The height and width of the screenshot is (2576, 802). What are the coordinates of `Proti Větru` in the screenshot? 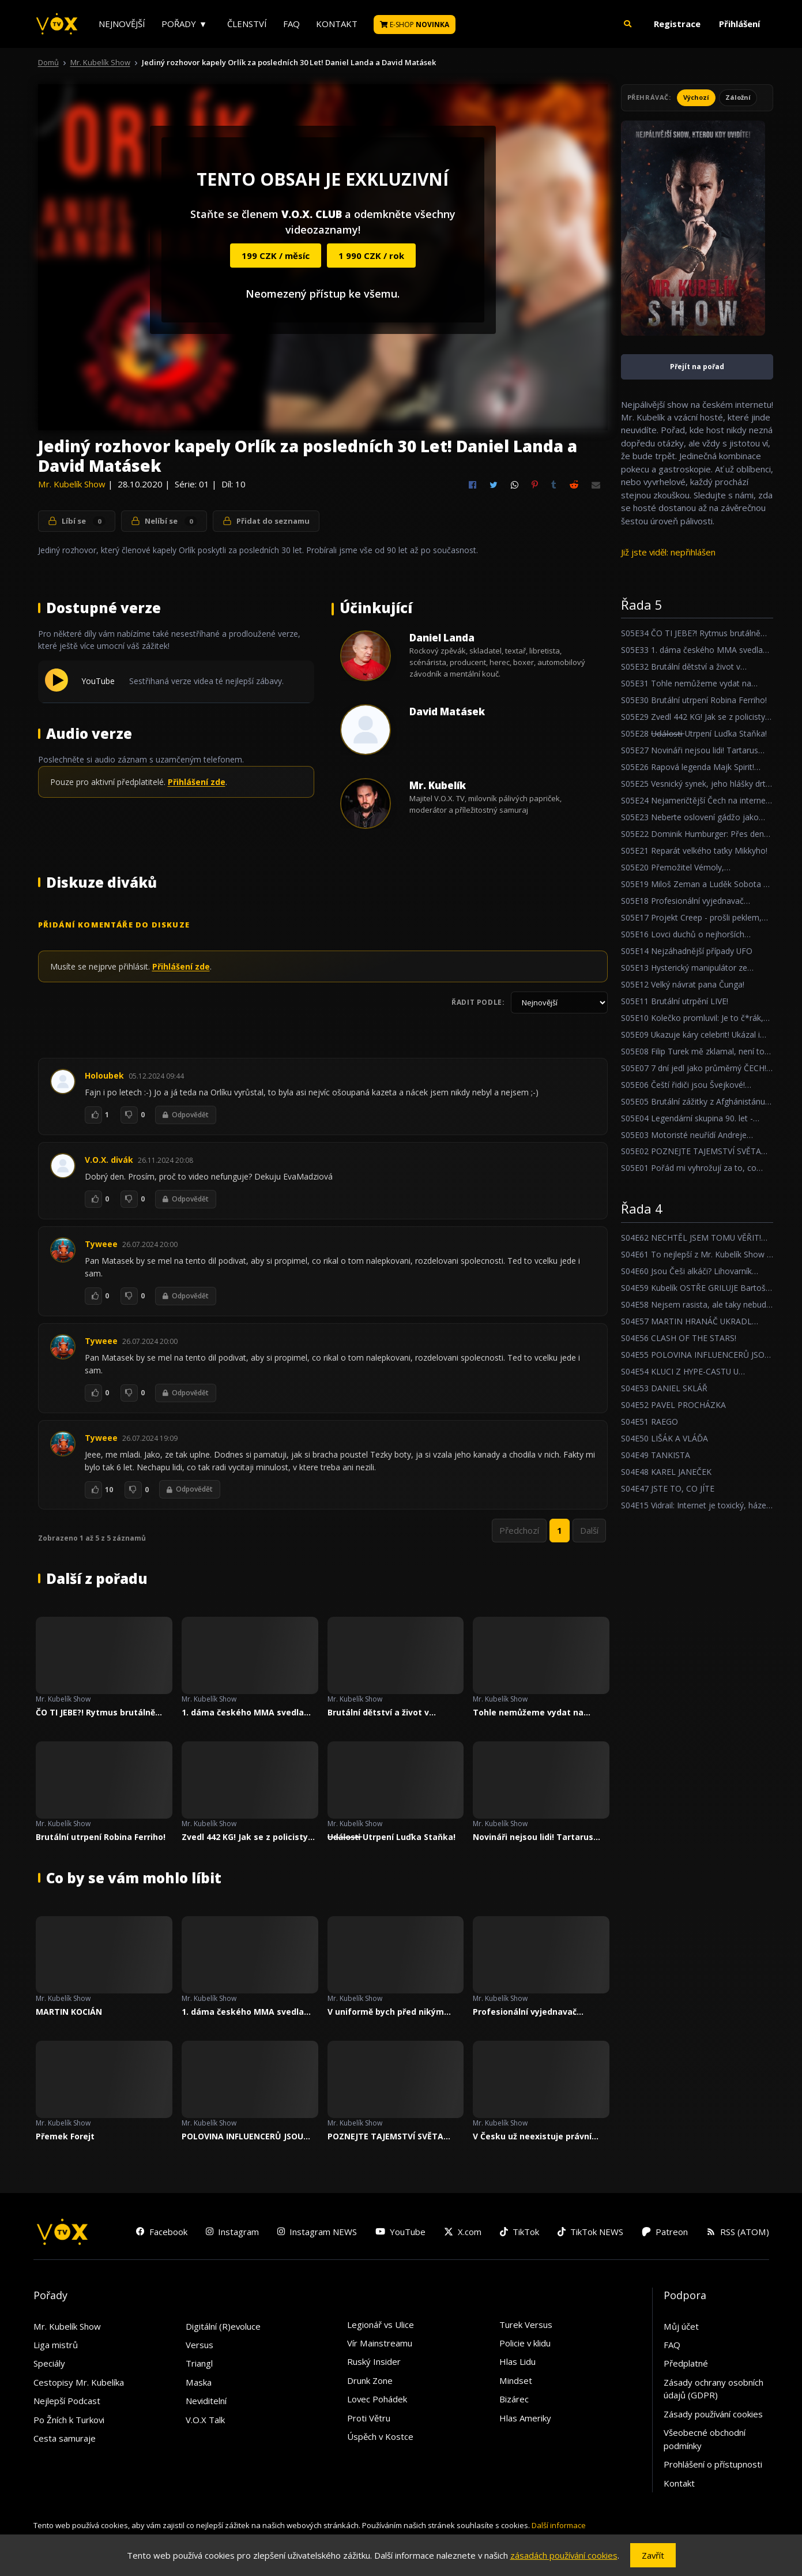 It's located at (368, 2418).